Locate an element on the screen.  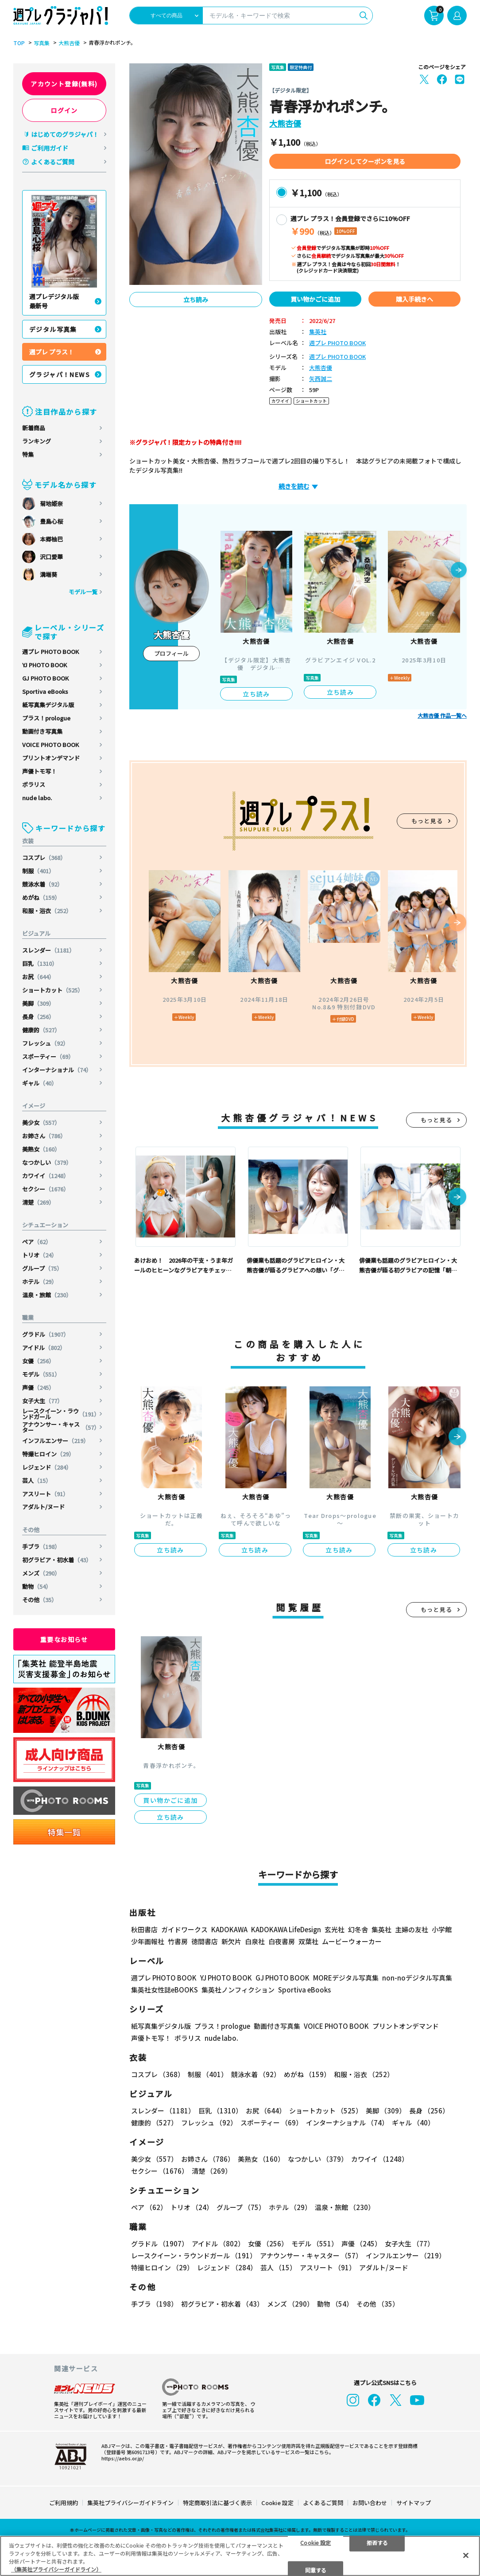
週プレ プラス！ is located at coordinates (51, 351).